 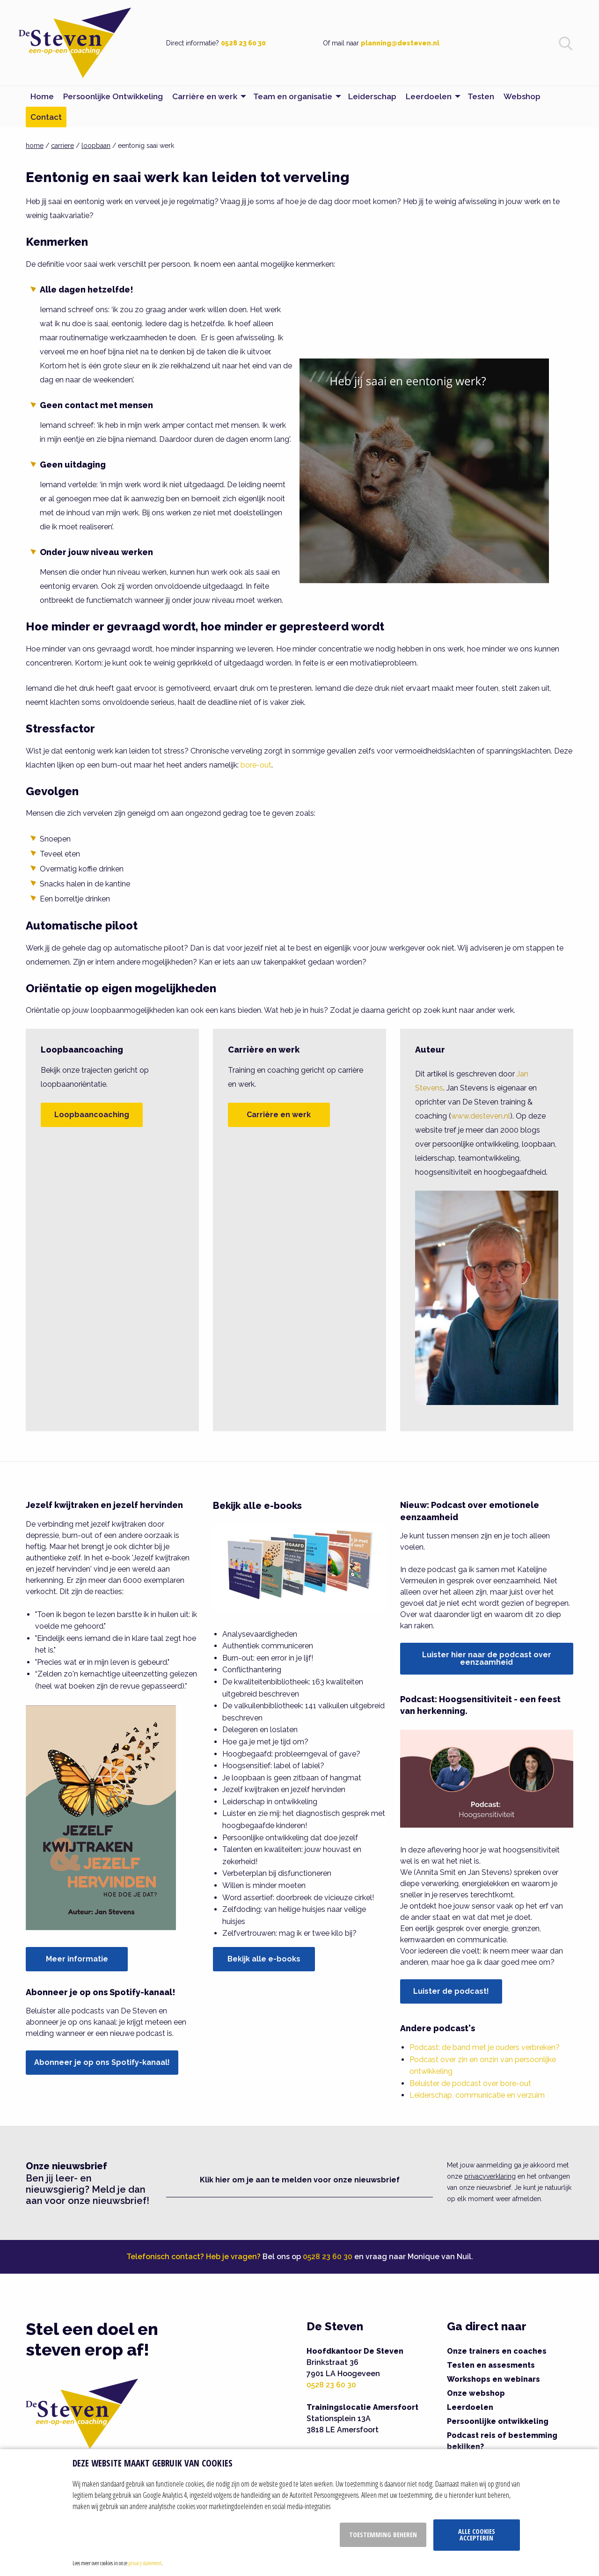 What do you see at coordinates (470, 2083) in the screenshot?
I see `Beluister de podcast over bore-out` at bounding box center [470, 2083].